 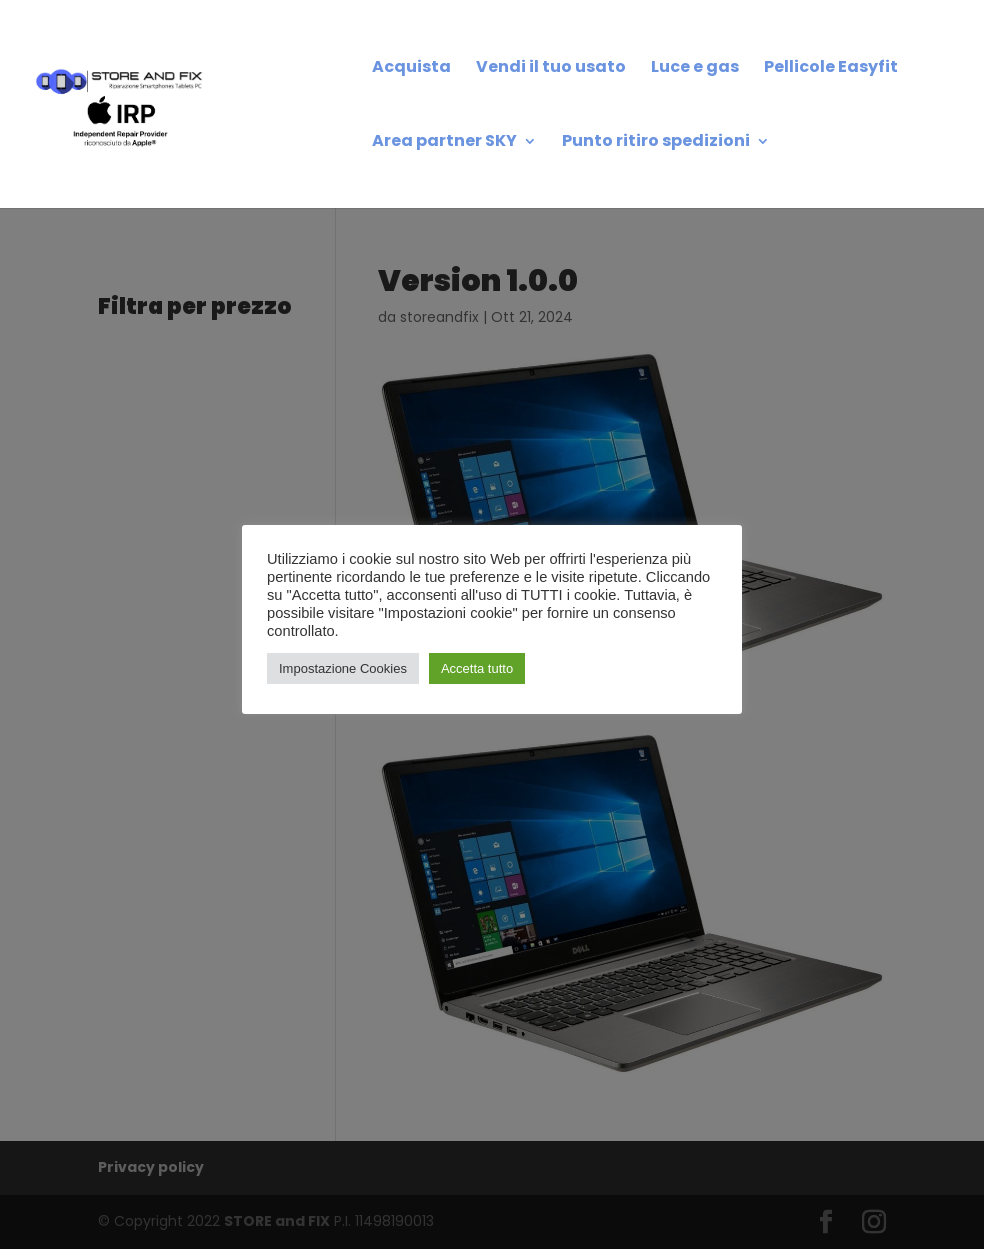 I want to click on Impostazione Cookies [button], so click(x=343, y=668).